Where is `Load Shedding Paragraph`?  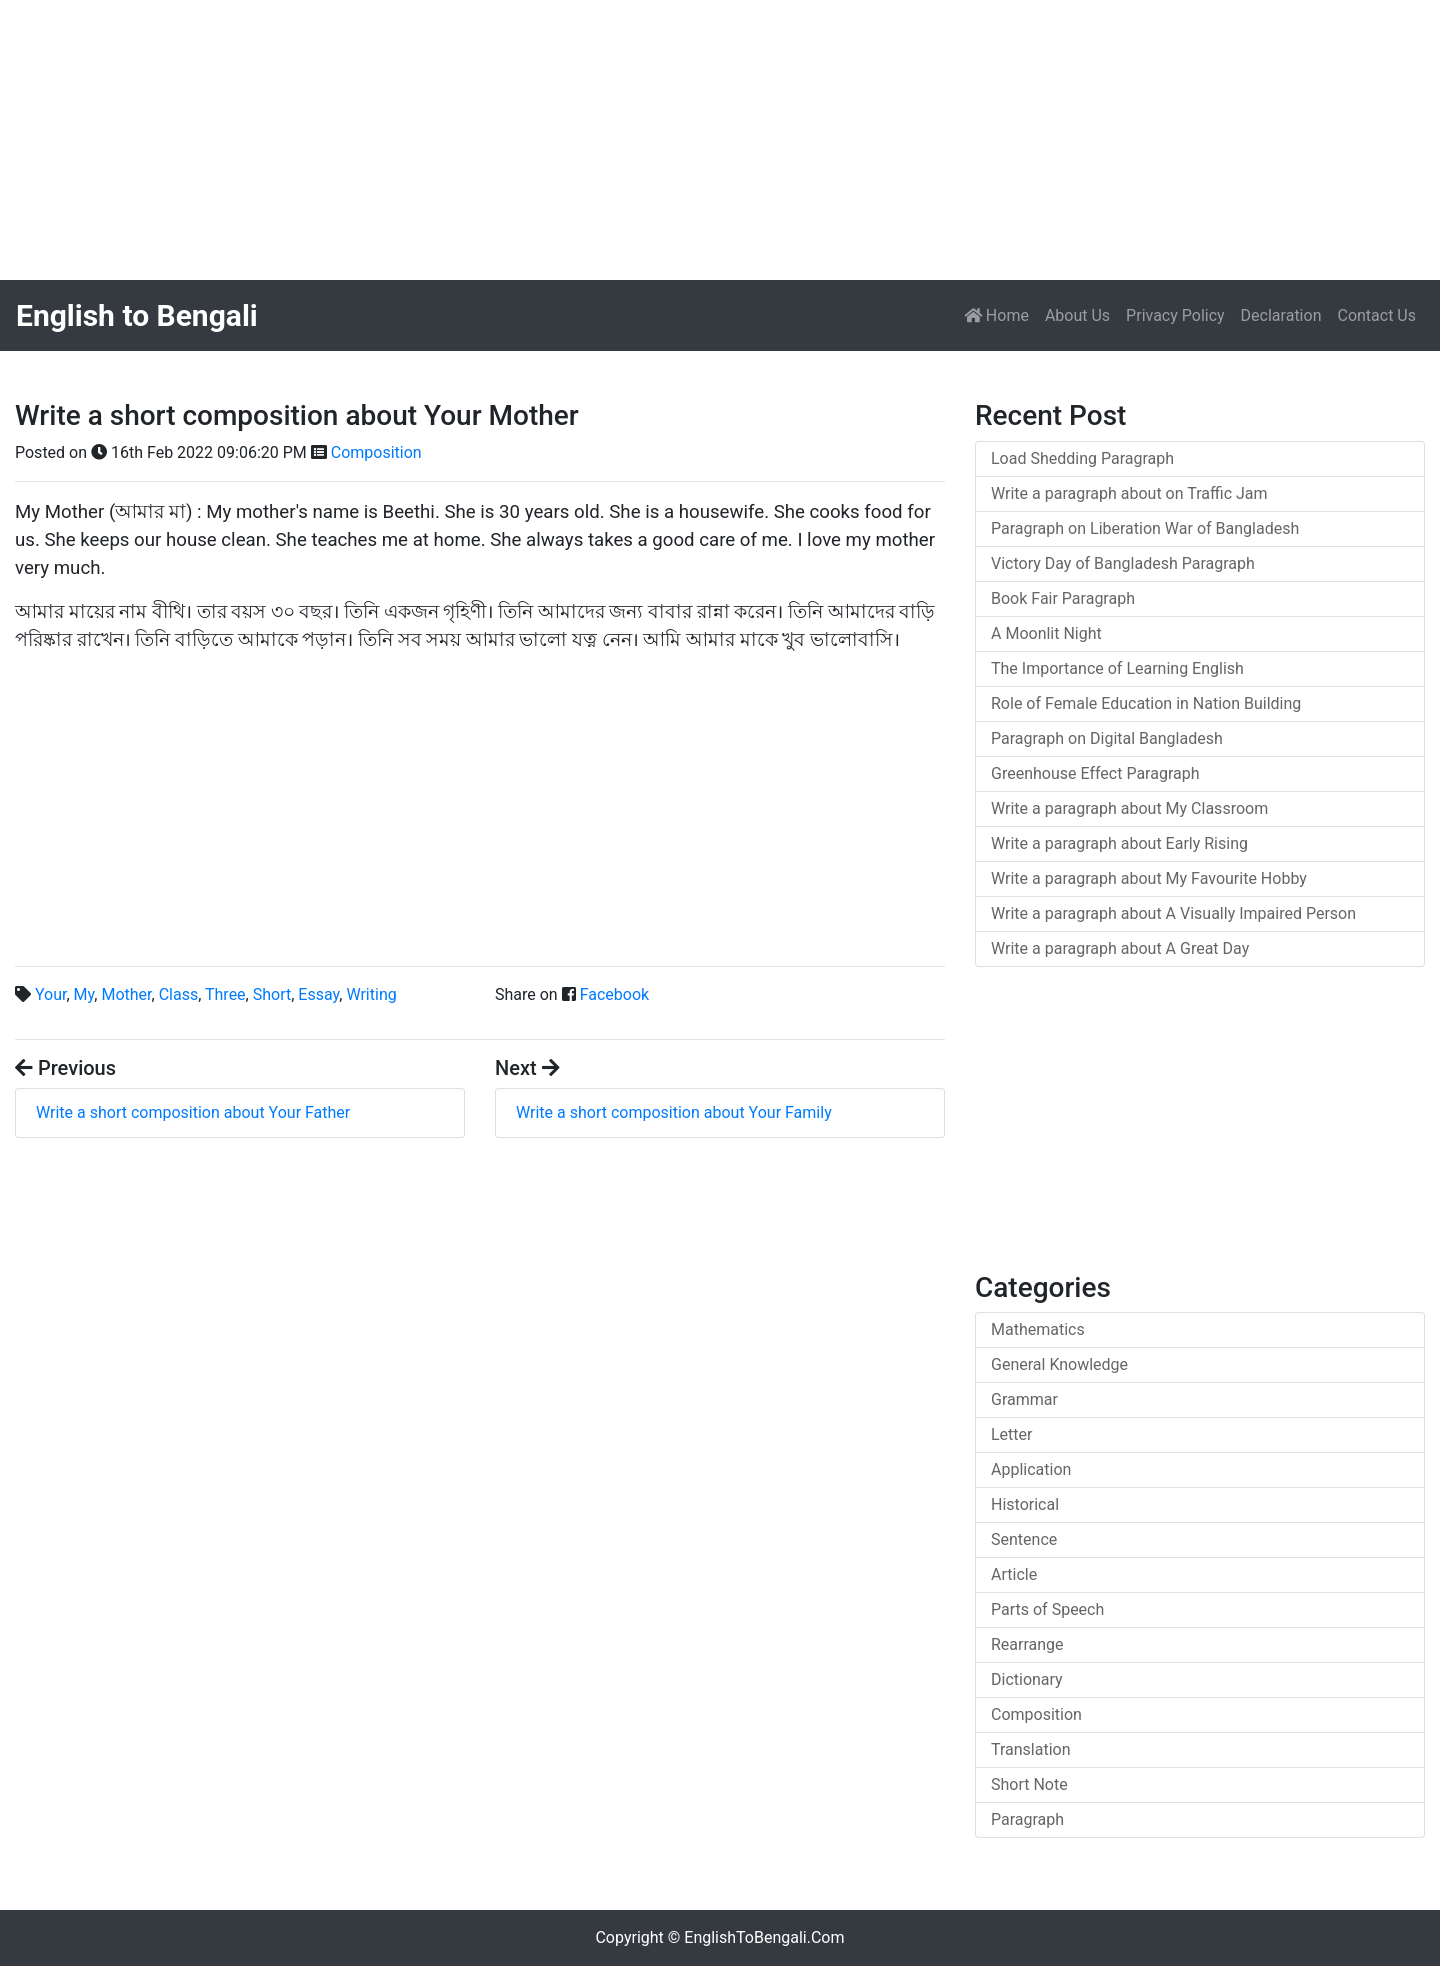 Load Shedding Paragraph is located at coordinates (1082, 458).